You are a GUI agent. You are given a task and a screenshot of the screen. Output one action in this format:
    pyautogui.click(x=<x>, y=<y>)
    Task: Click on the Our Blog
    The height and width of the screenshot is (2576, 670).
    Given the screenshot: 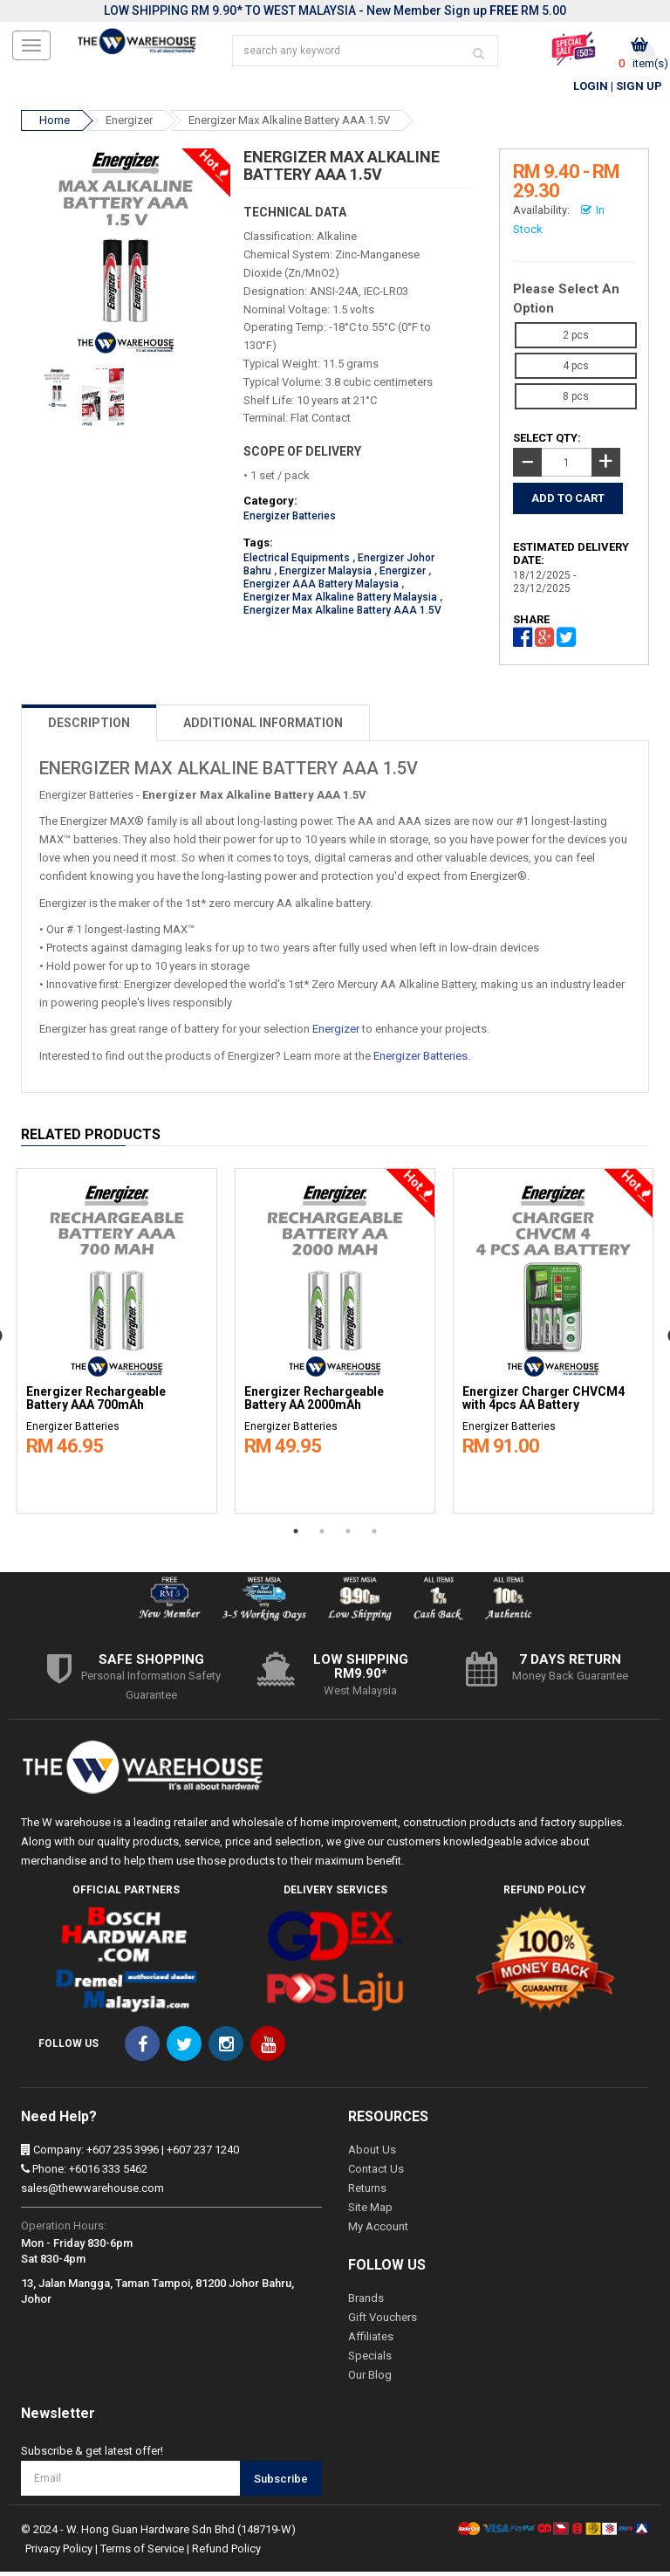 What is the action you would take?
    pyautogui.click(x=370, y=2379)
    